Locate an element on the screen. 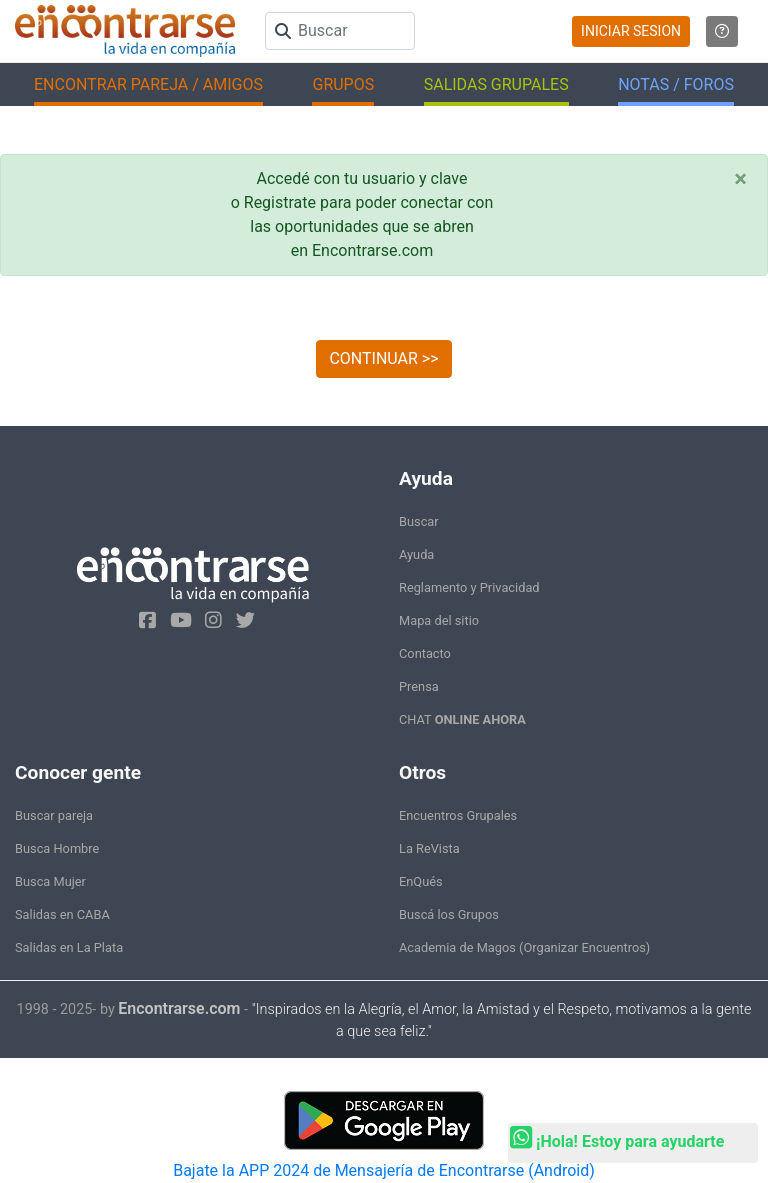  Prensa is located at coordinates (419, 686).